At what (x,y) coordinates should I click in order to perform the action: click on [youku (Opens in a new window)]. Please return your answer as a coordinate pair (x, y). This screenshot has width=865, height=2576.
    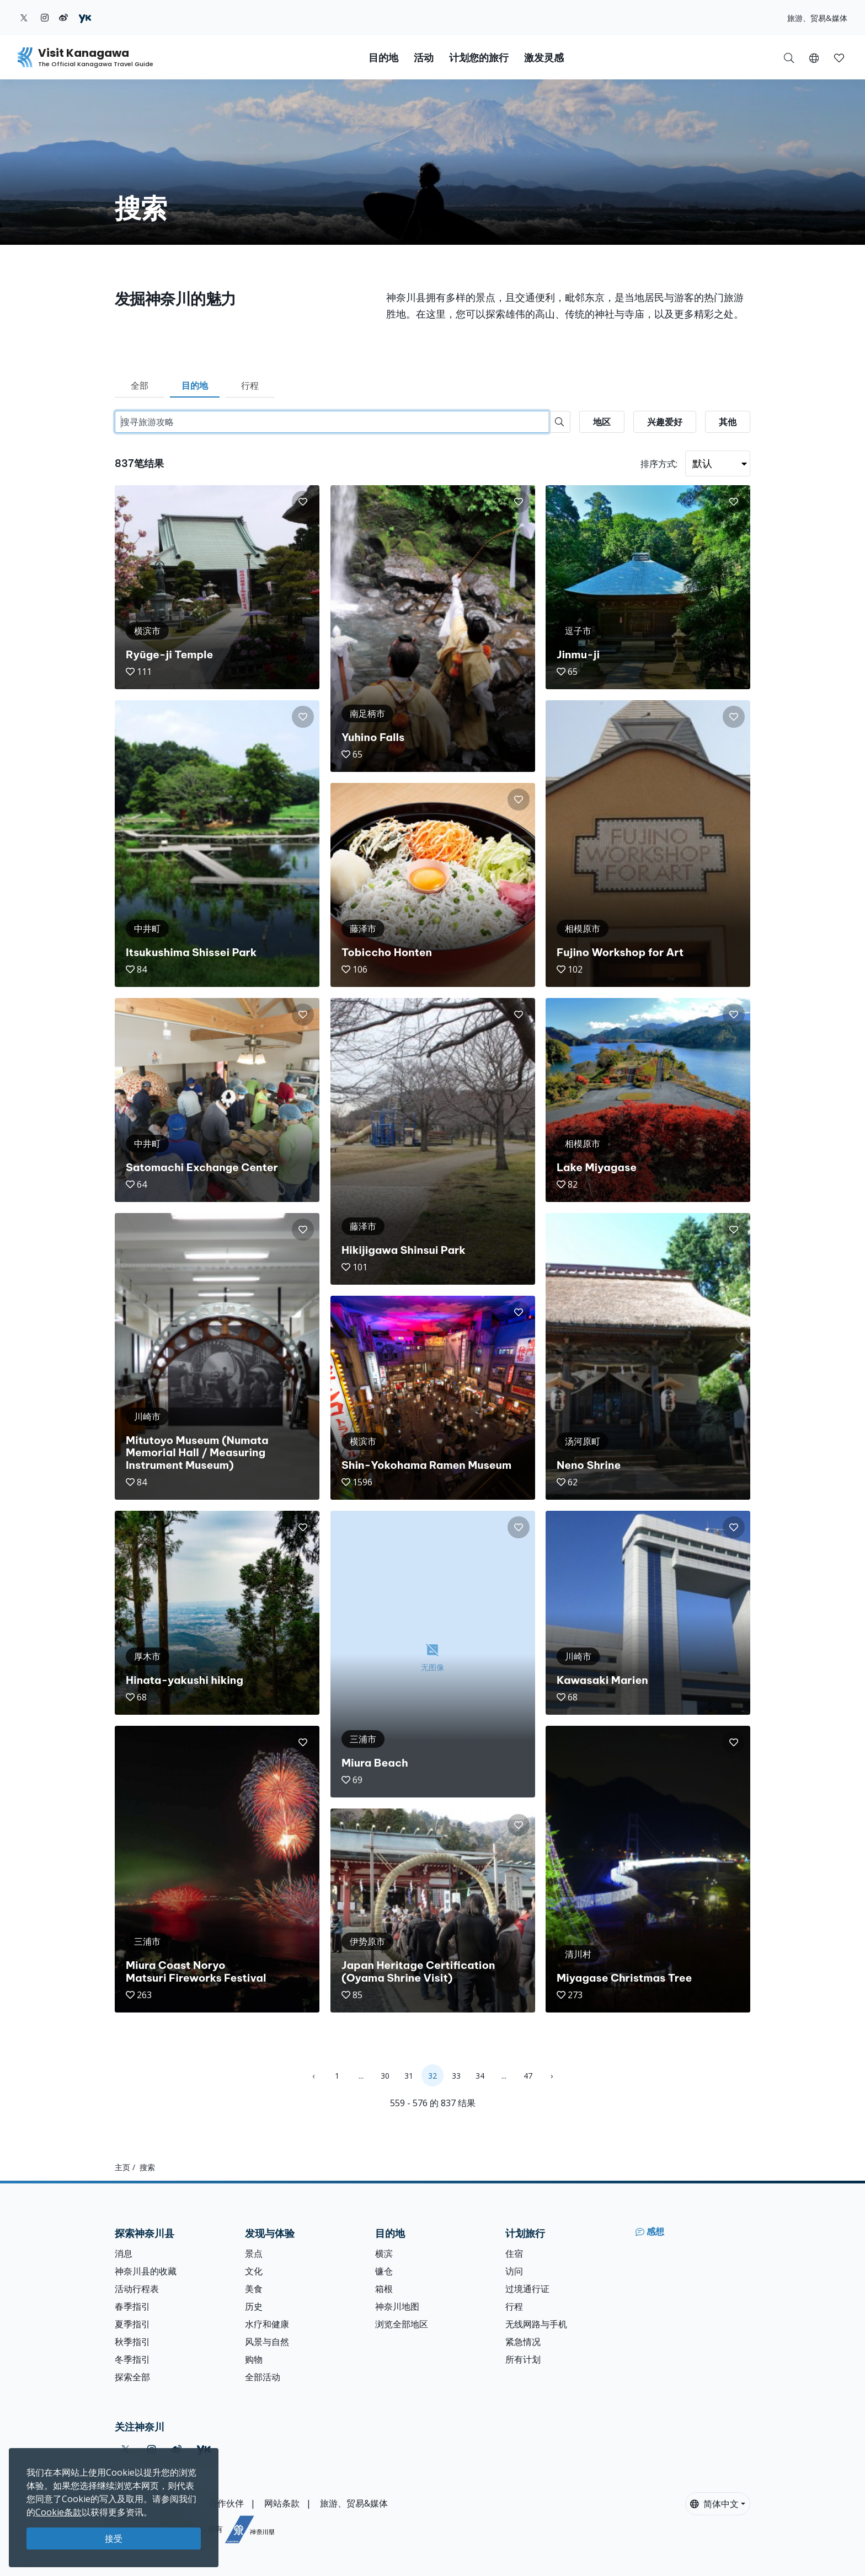
    Looking at the image, I should click on (85, 17).